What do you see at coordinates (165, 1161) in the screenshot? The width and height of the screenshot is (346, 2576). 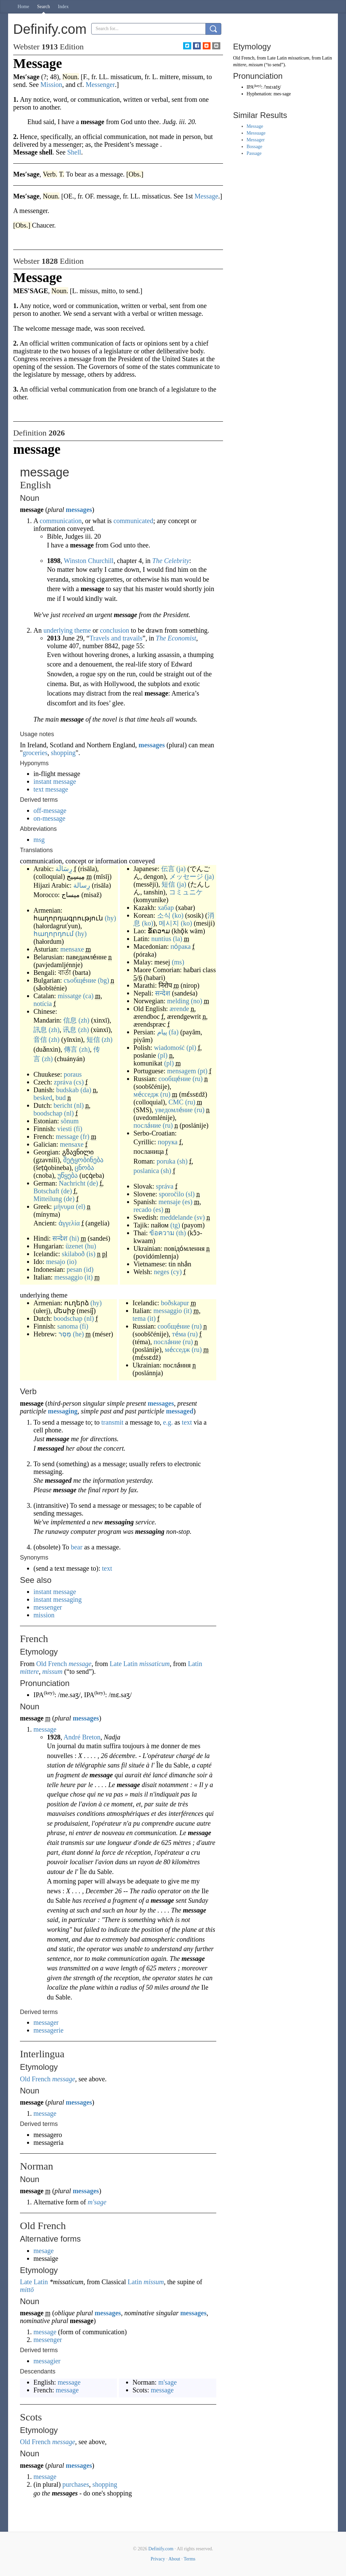 I see `poruka` at bounding box center [165, 1161].